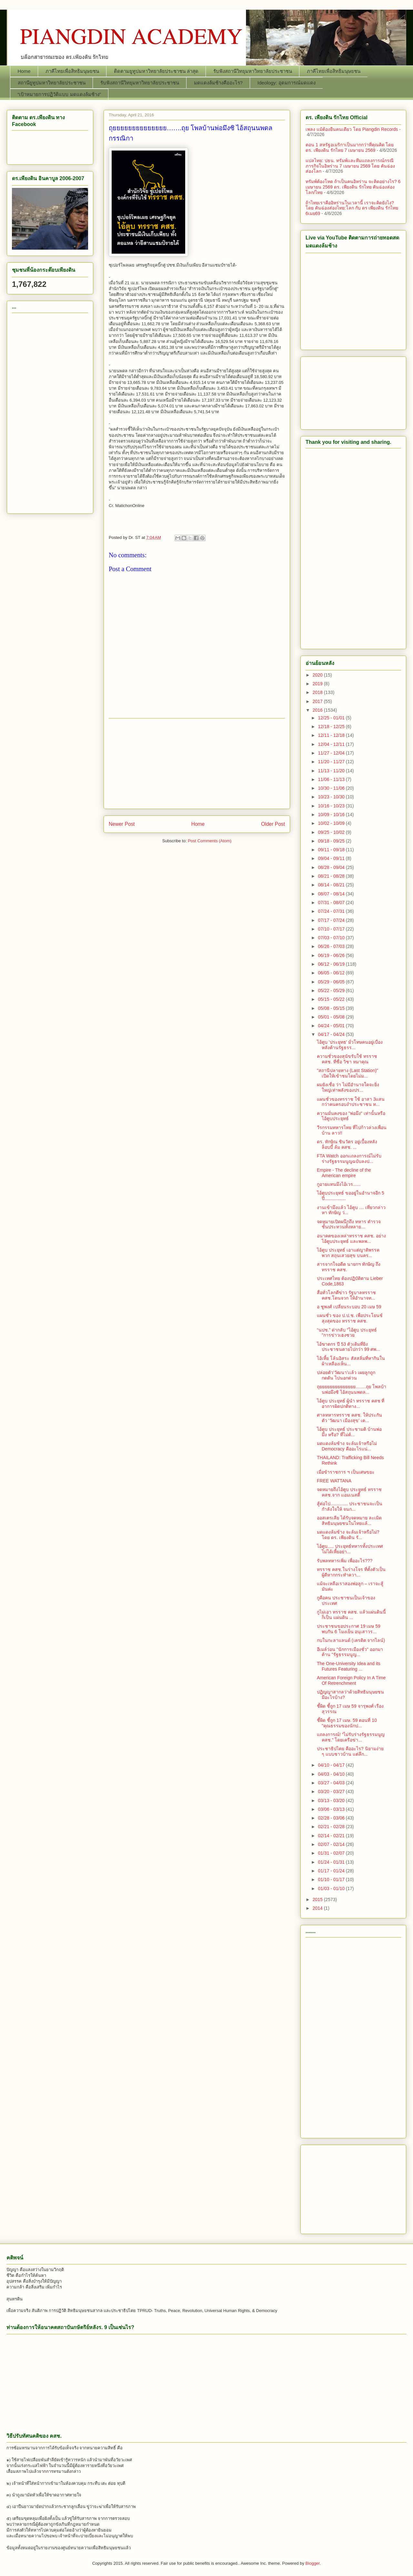 This screenshot has height=2576, width=413. Describe the element at coordinates (332, 867) in the screenshot. I see `08/28 - 09/04` at that location.